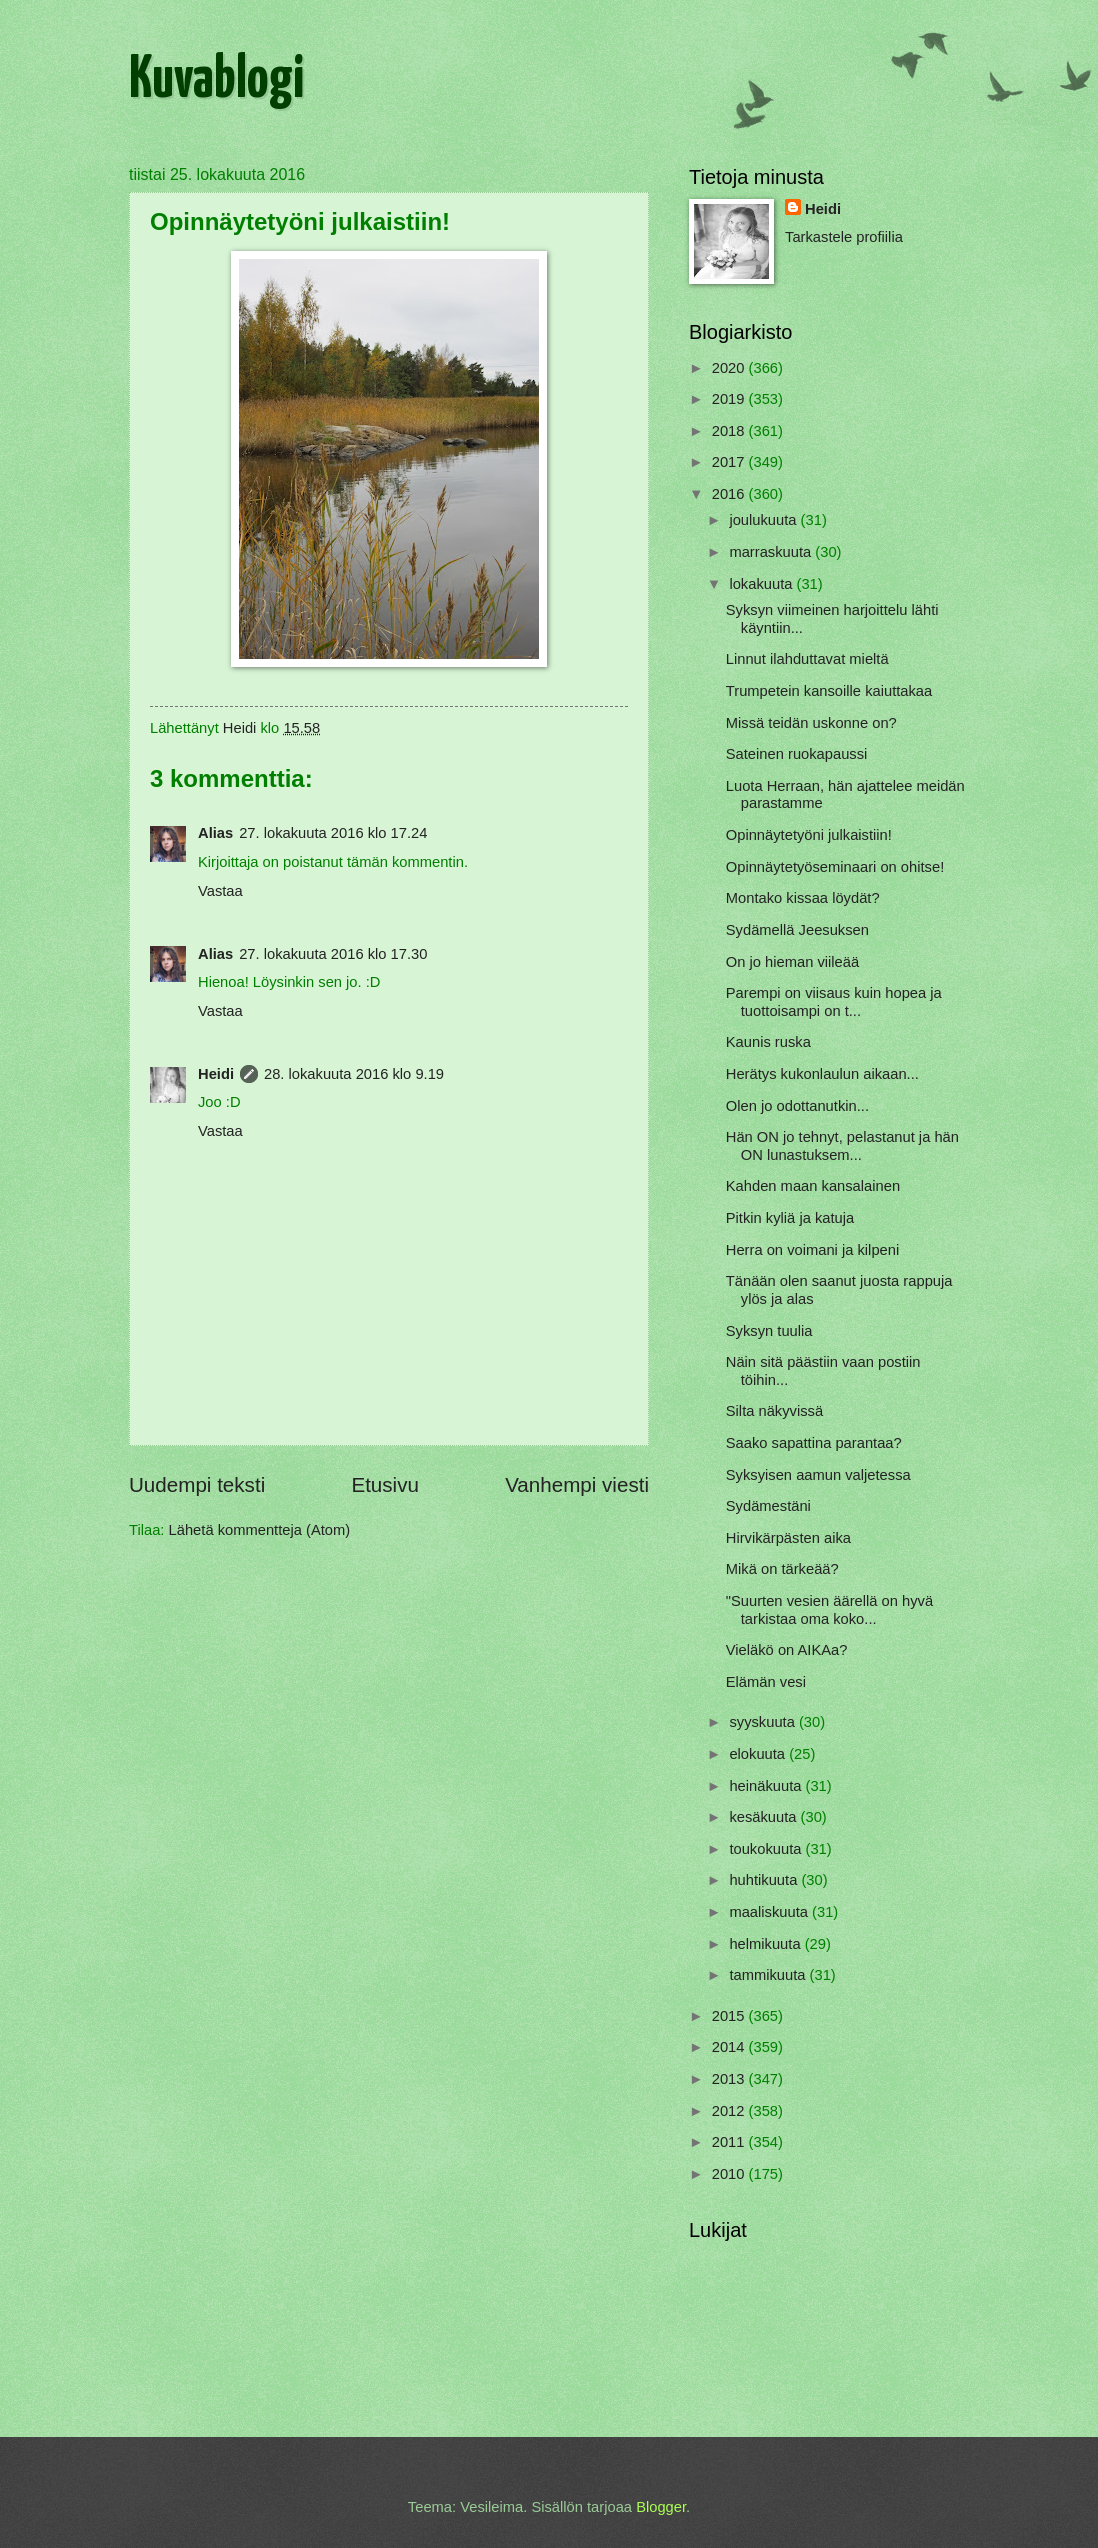  Describe the element at coordinates (844, 237) in the screenshot. I see `Tarkastele profiilia` at that location.